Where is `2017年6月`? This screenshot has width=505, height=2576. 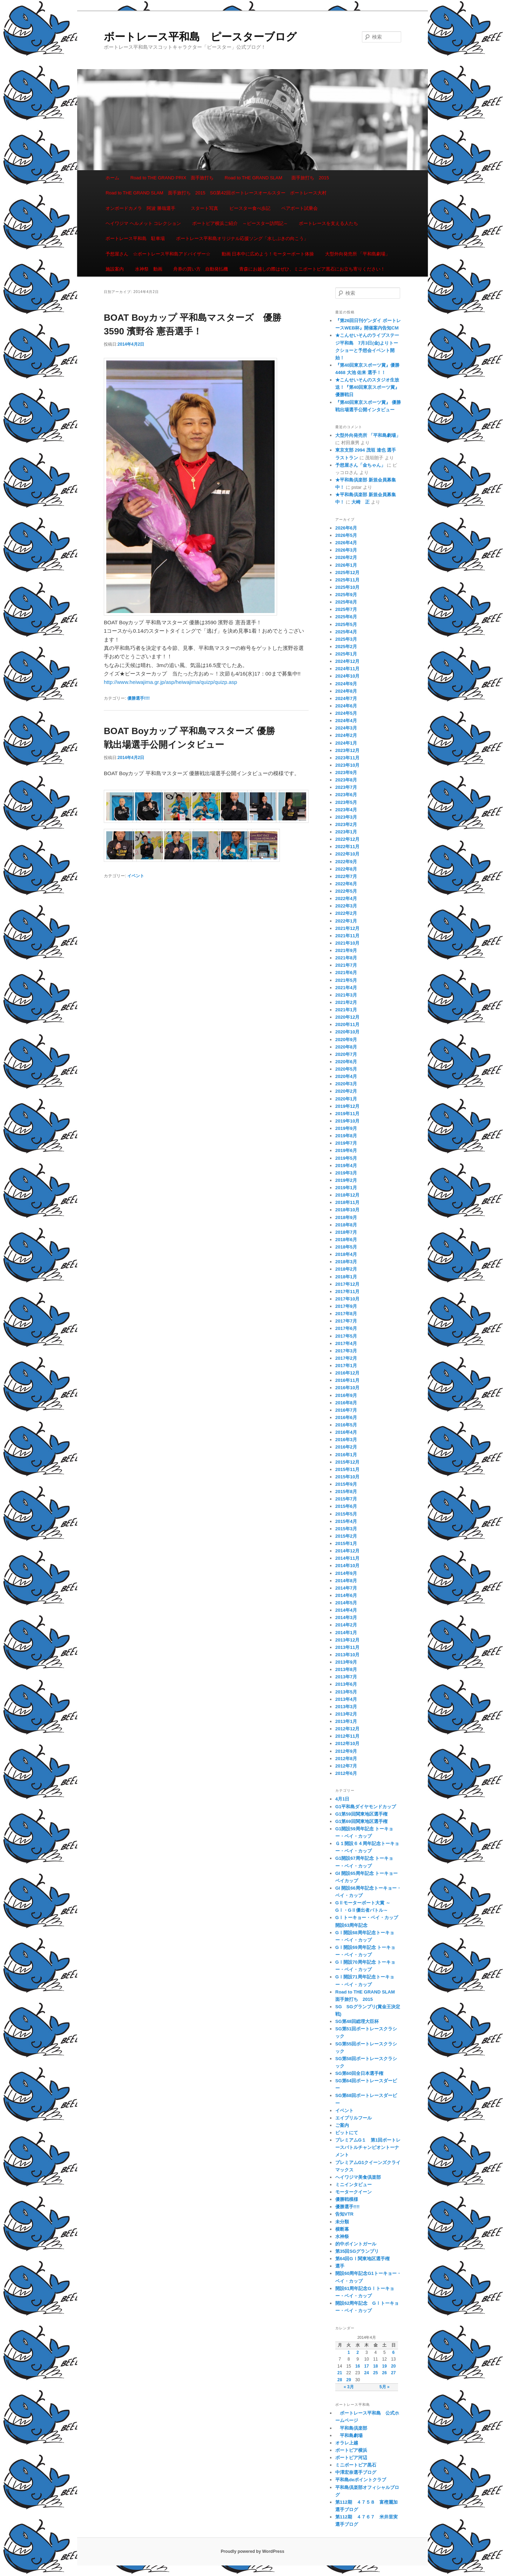
2017年6月 is located at coordinates (346, 1328).